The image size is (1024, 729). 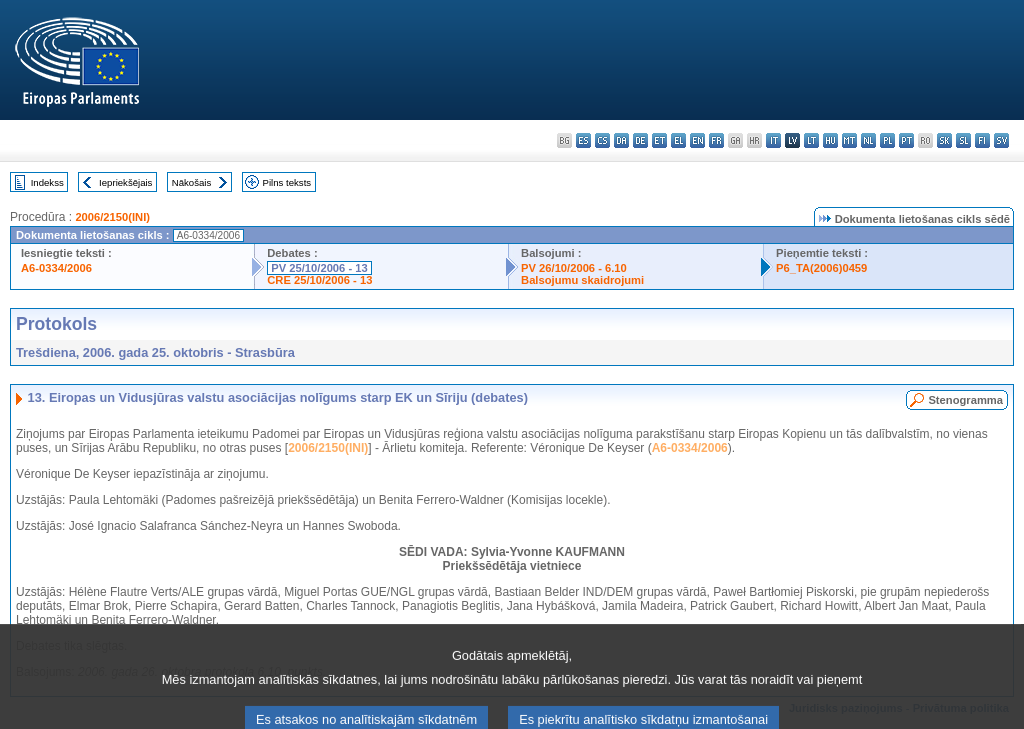 What do you see at coordinates (982, 140) in the screenshot?
I see `fi - suomi` at bounding box center [982, 140].